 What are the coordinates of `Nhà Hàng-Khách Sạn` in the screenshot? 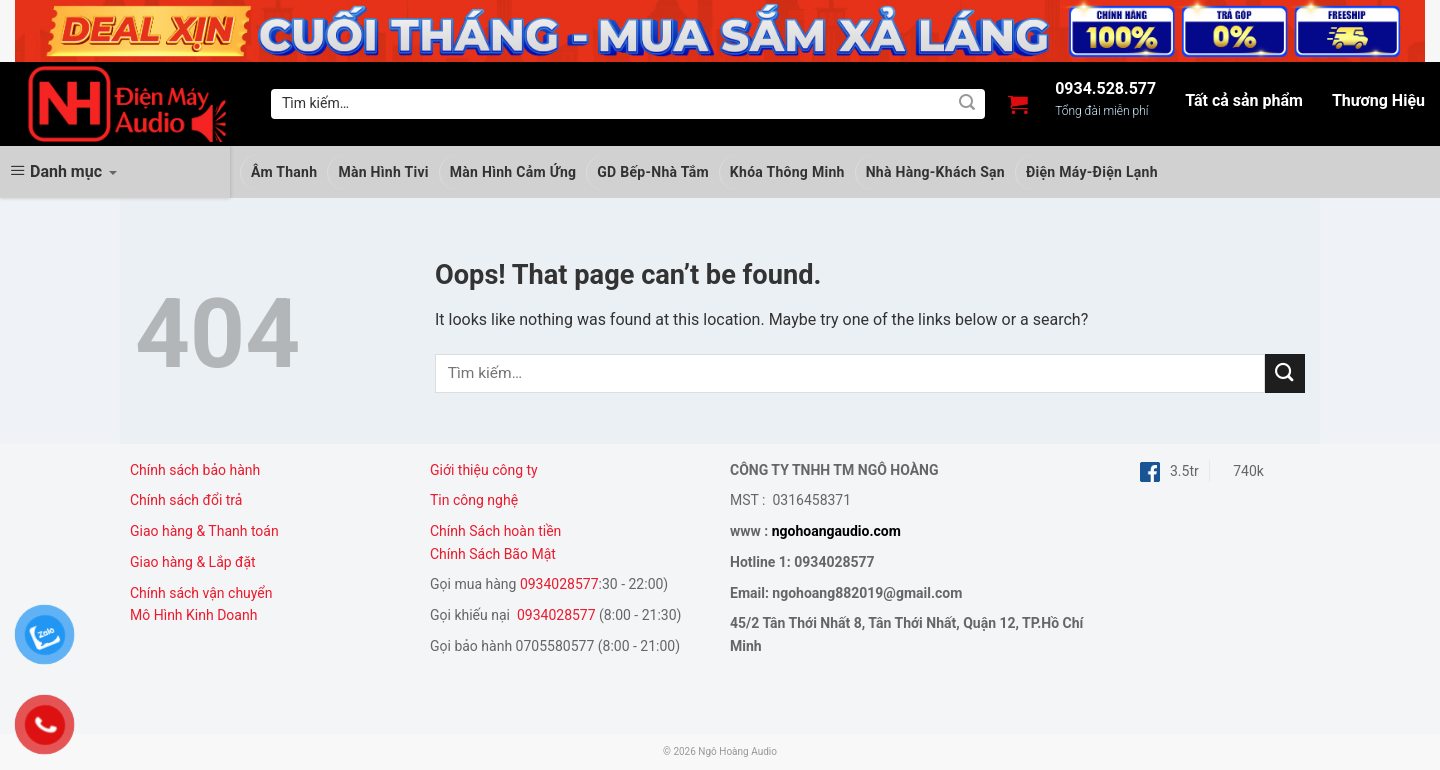 It's located at (935, 172).